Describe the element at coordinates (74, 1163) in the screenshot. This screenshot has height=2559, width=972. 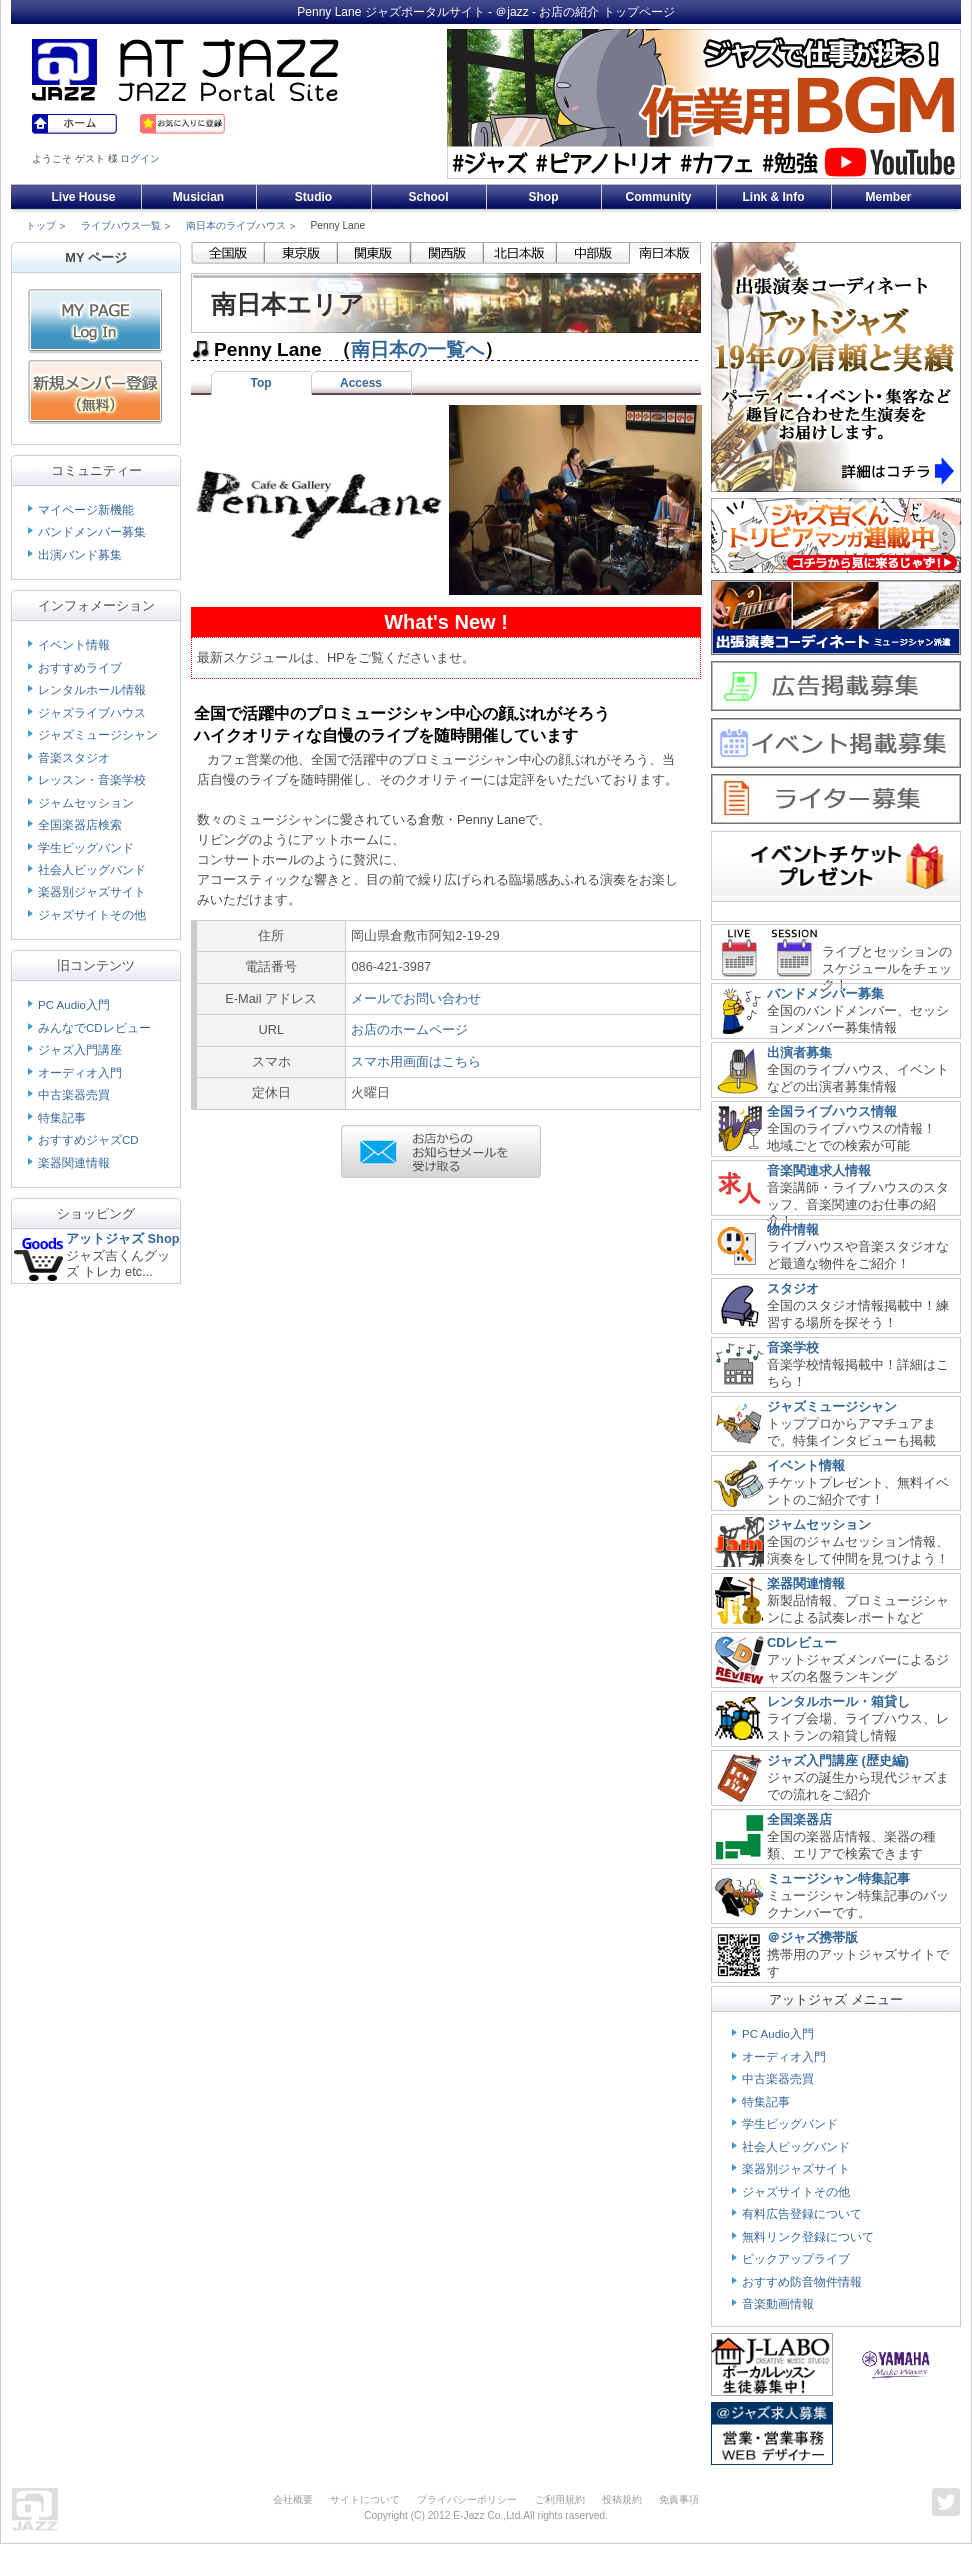
I see `楽器関連情報` at that location.